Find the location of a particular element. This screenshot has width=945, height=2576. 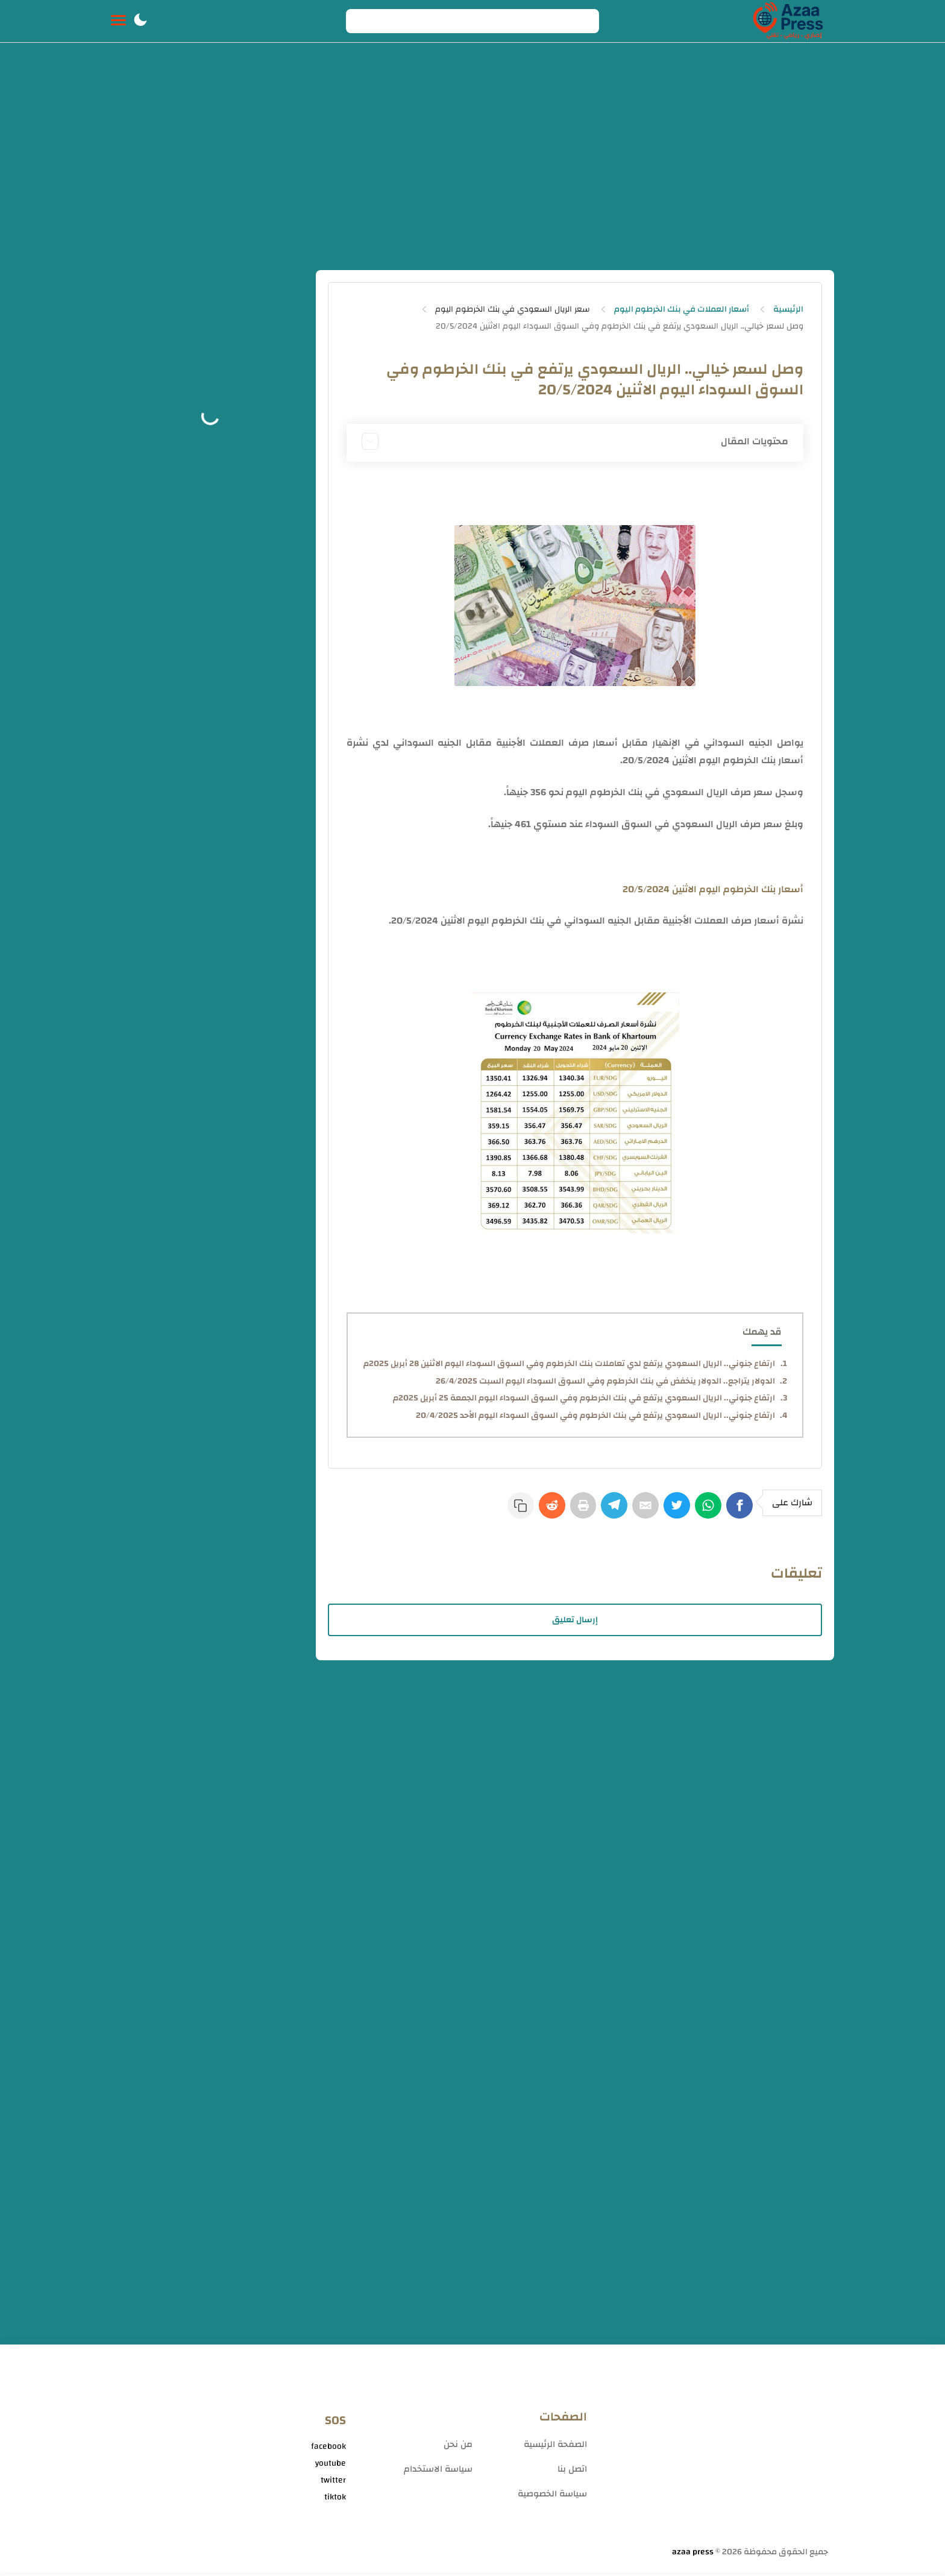

سياسة الاستخدام is located at coordinates (438, 2472).